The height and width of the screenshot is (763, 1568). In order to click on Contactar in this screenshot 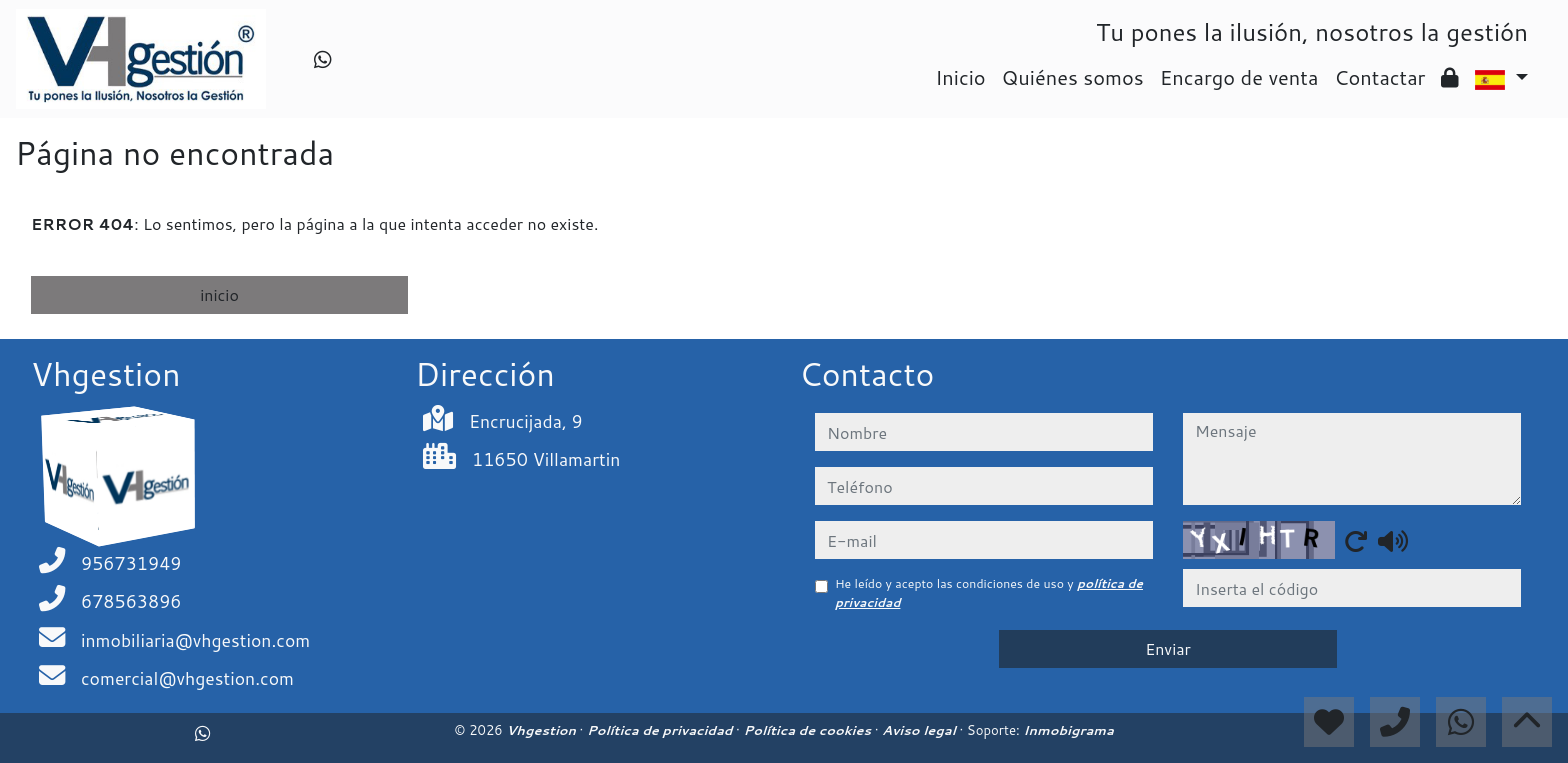, I will do `click(1379, 77)`.